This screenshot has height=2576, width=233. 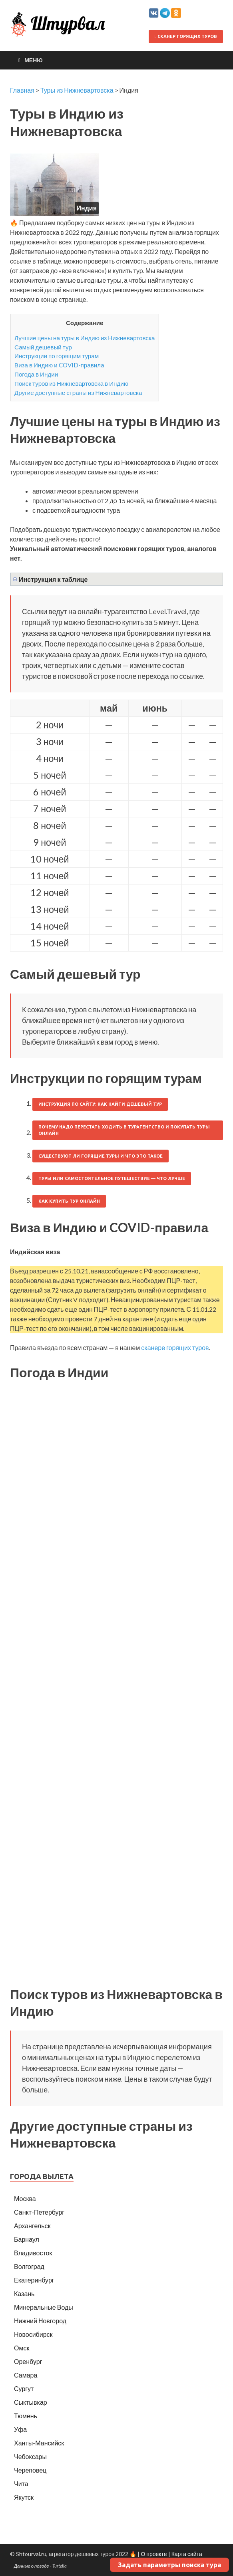 I want to click on Сканер горящих туров, so click(x=186, y=36).